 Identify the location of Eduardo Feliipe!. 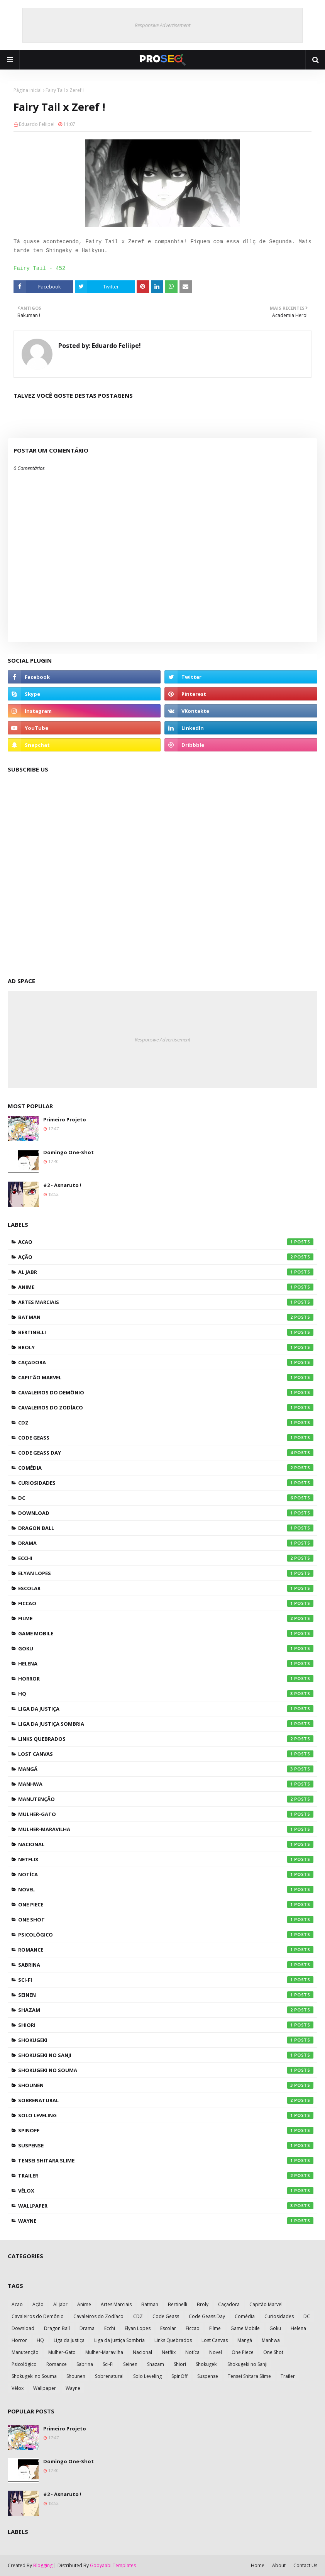
(36, 124).